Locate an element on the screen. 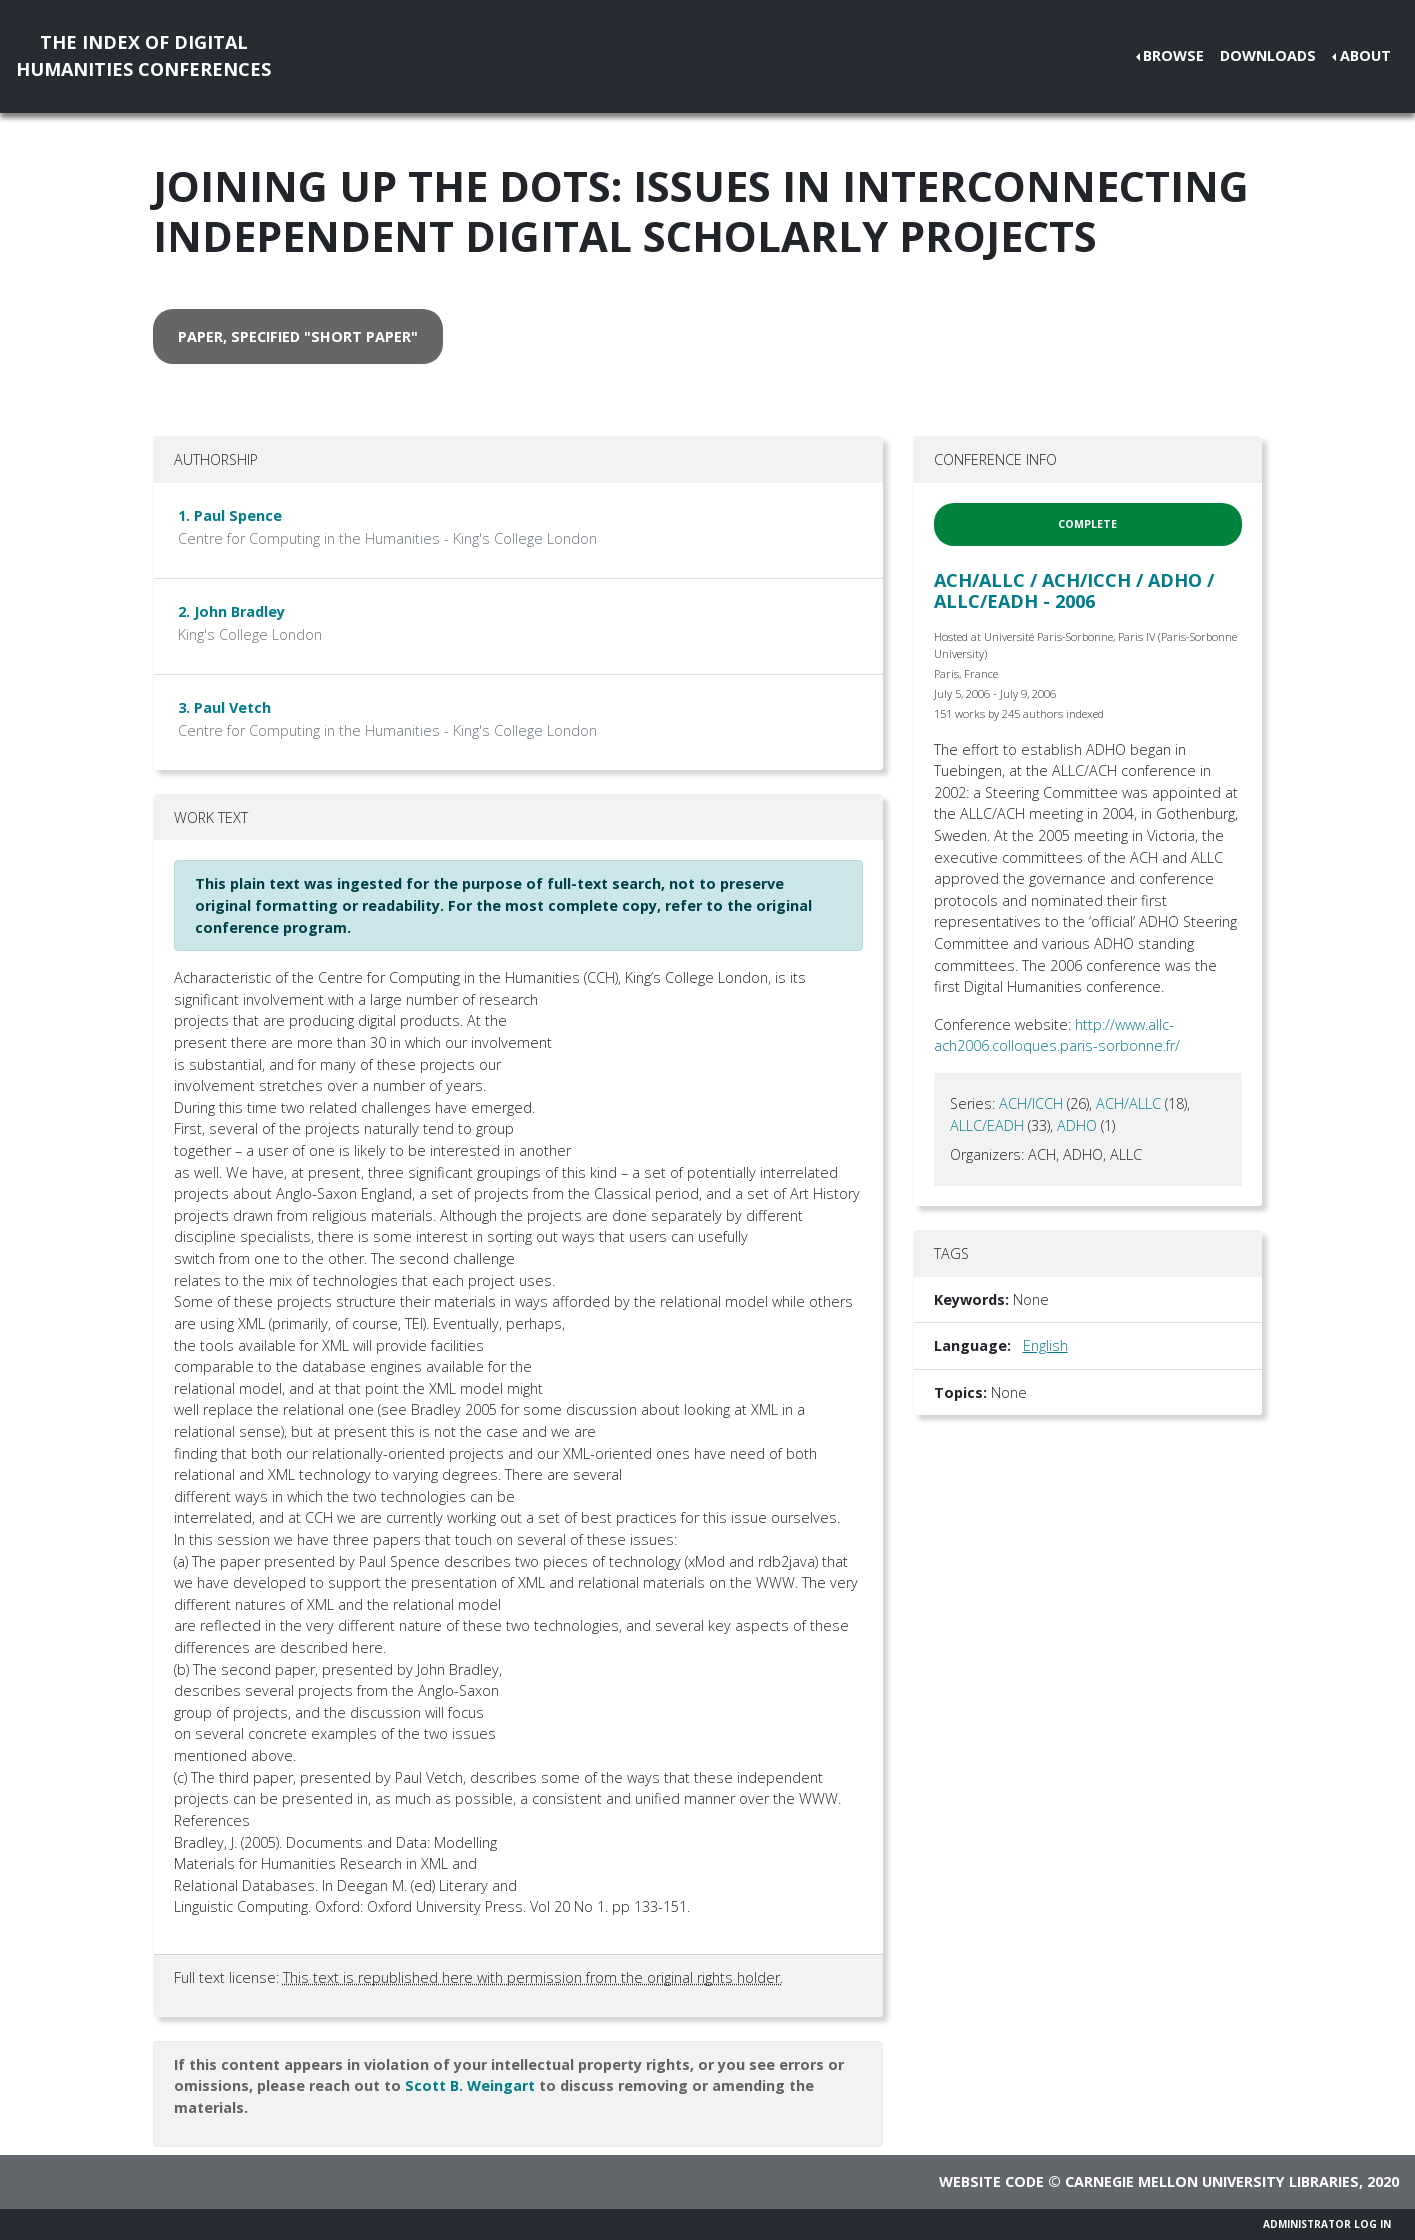 This screenshot has width=1415, height=2240. Website code is located at coordinates (991, 2181).